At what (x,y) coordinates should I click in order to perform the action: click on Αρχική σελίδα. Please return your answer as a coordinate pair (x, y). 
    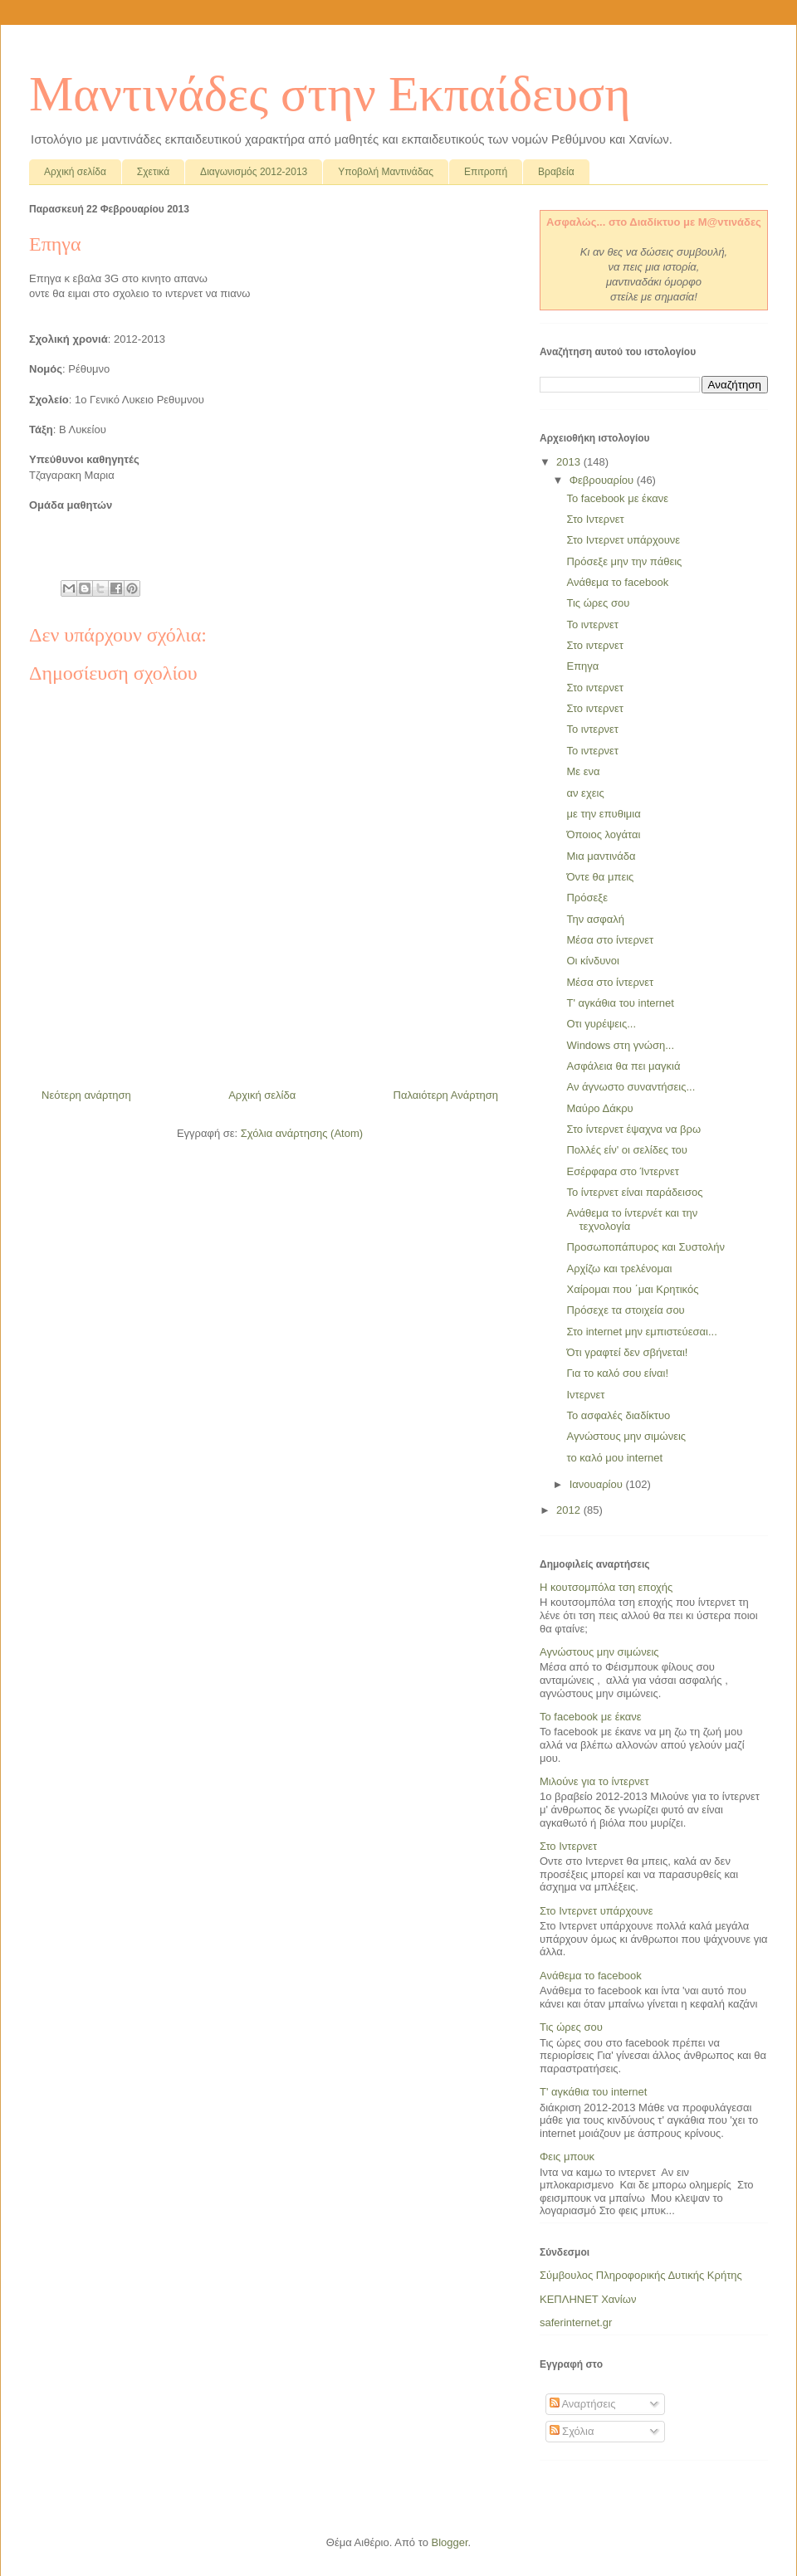
    Looking at the image, I should click on (75, 172).